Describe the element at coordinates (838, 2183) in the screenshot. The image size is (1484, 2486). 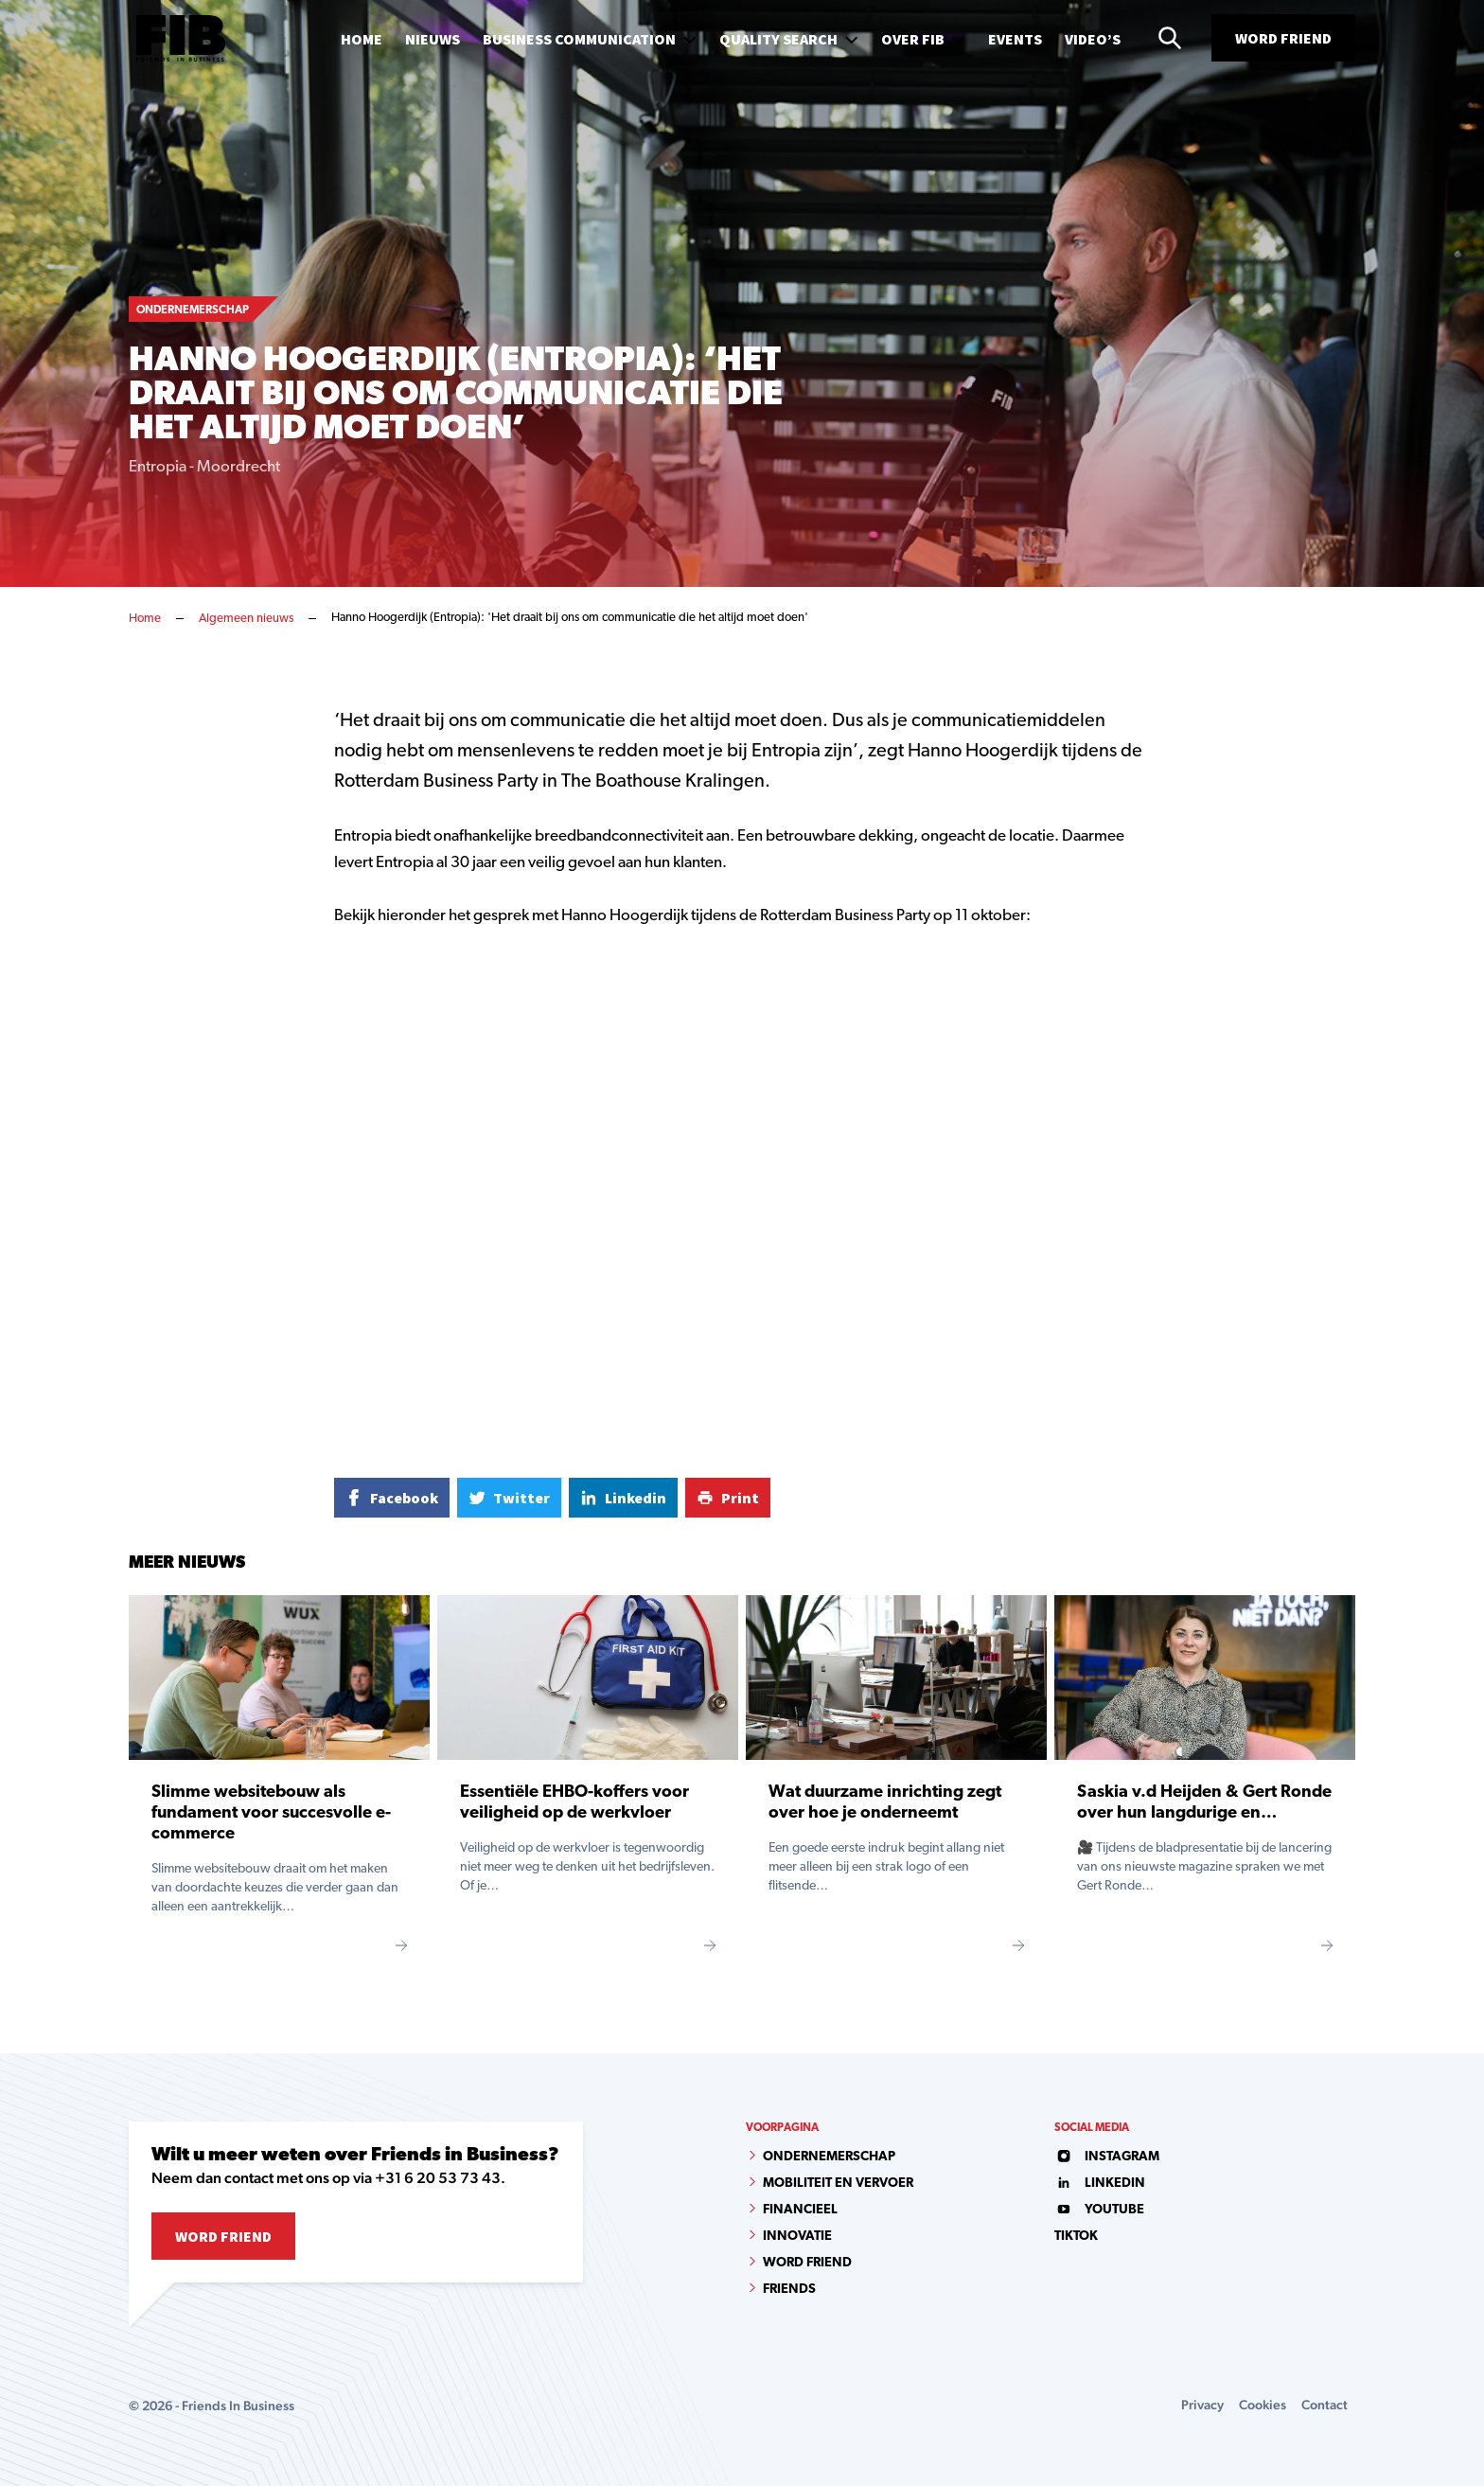
I see `Mobiliteit en vervoer` at that location.